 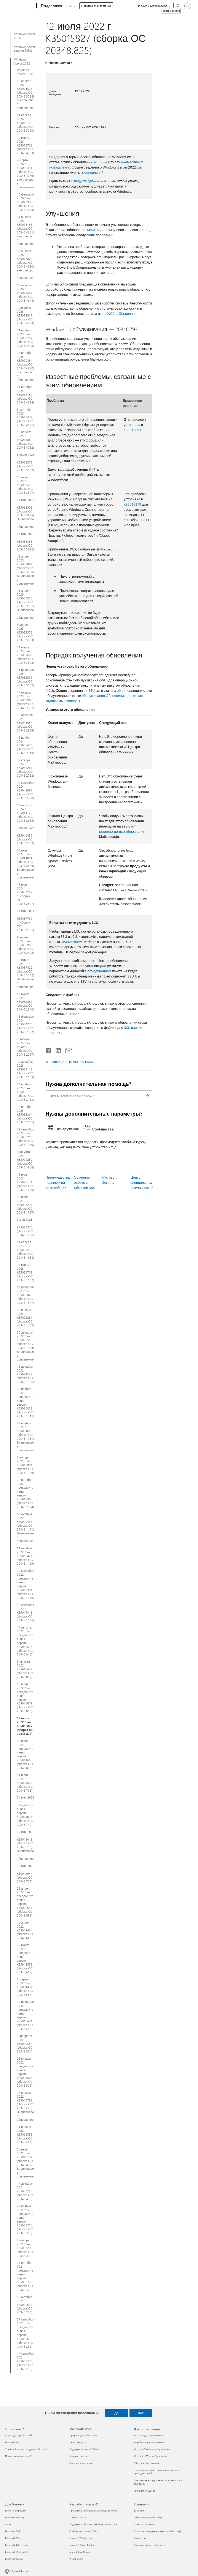 What do you see at coordinates (25, 1987) in the screenshot?
I see `8 марта 2022 г. — KB5011497 (сборка ОС 20348.587)` at bounding box center [25, 1987].